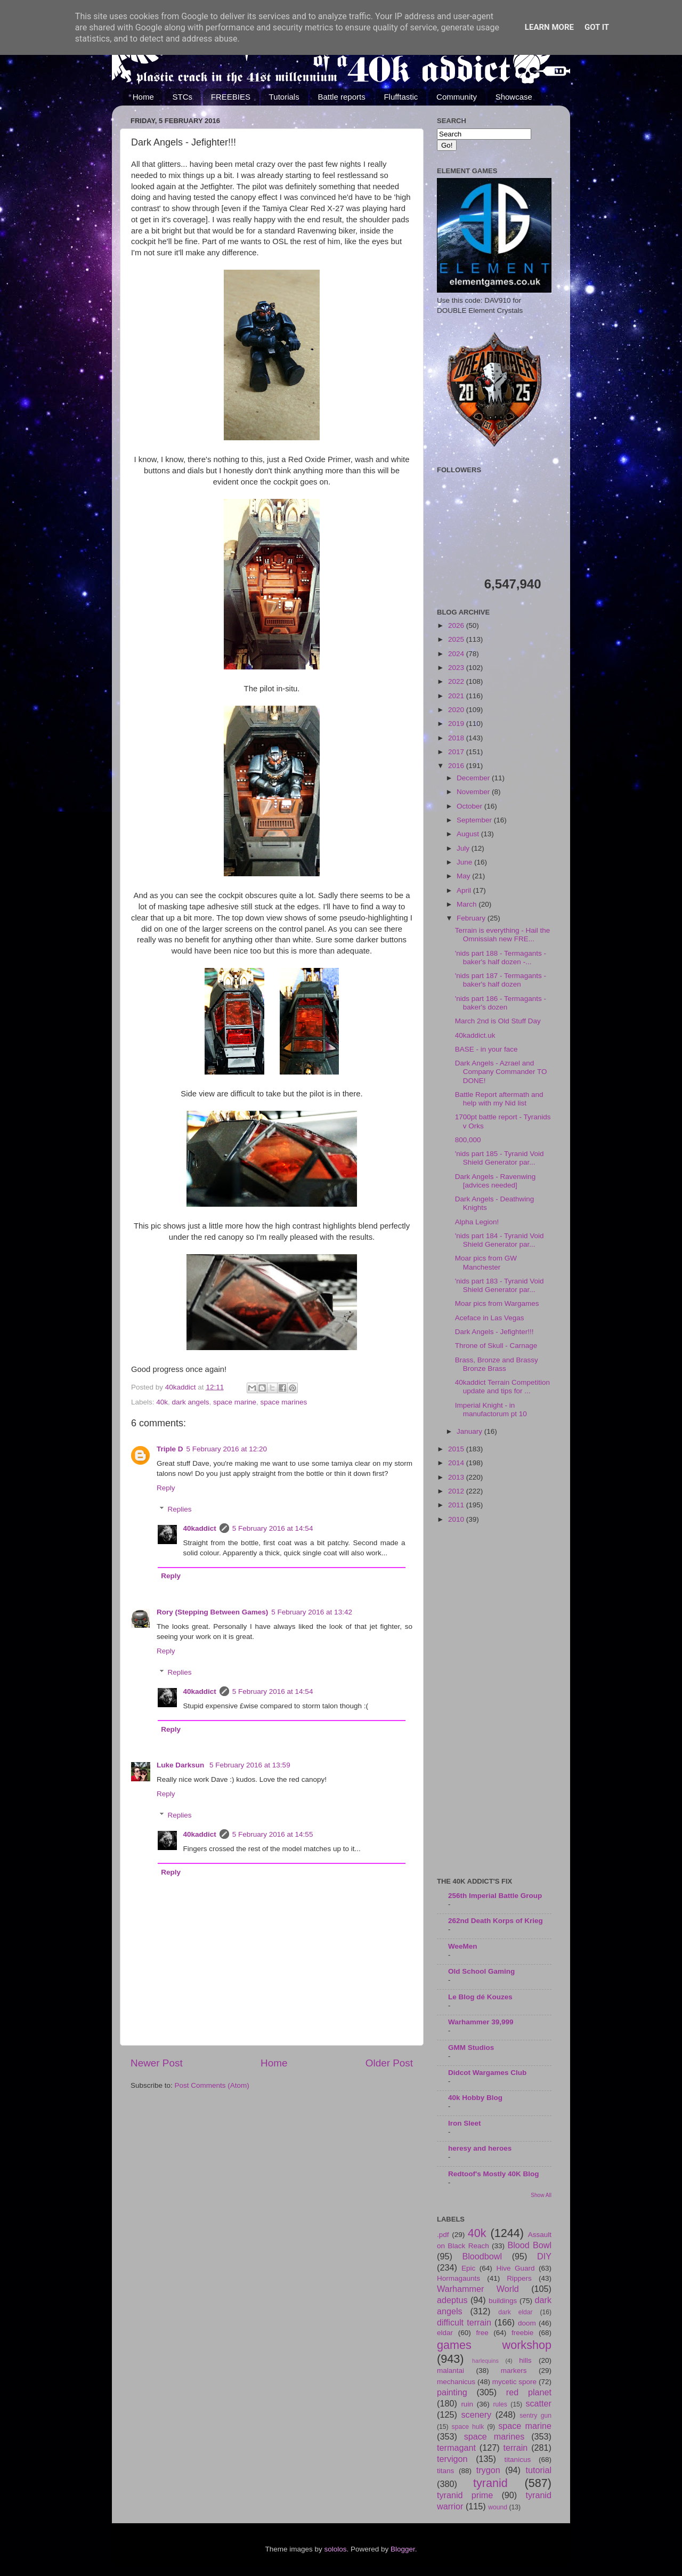  What do you see at coordinates (452, 2300) in the screenshot?
I see `adeptus` at bounding box center [452, 2300].